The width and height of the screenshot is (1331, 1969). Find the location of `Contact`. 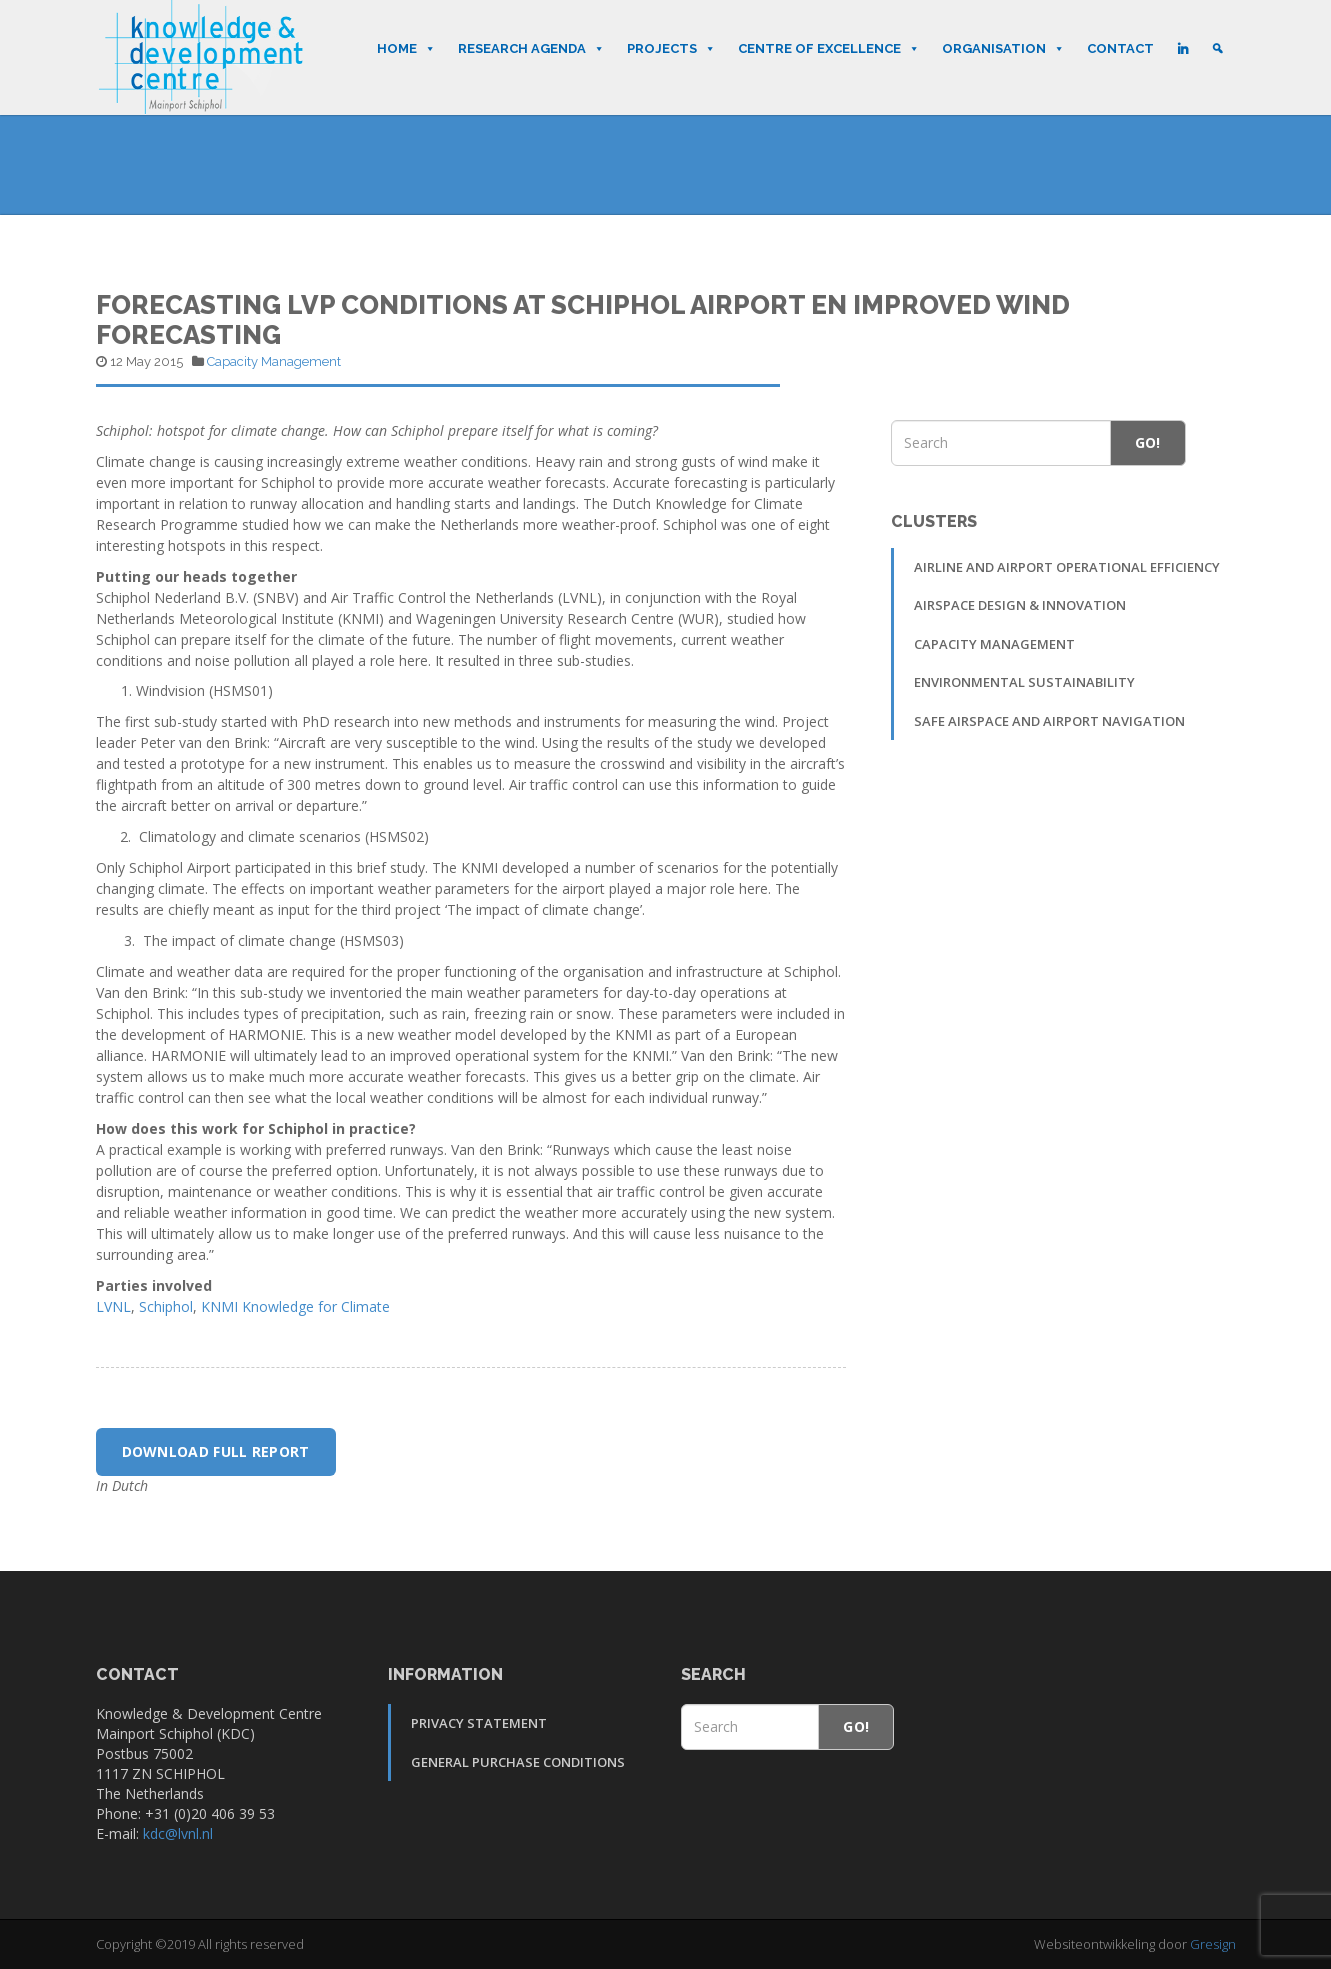

Contact is located at coordinates (1120, 48).